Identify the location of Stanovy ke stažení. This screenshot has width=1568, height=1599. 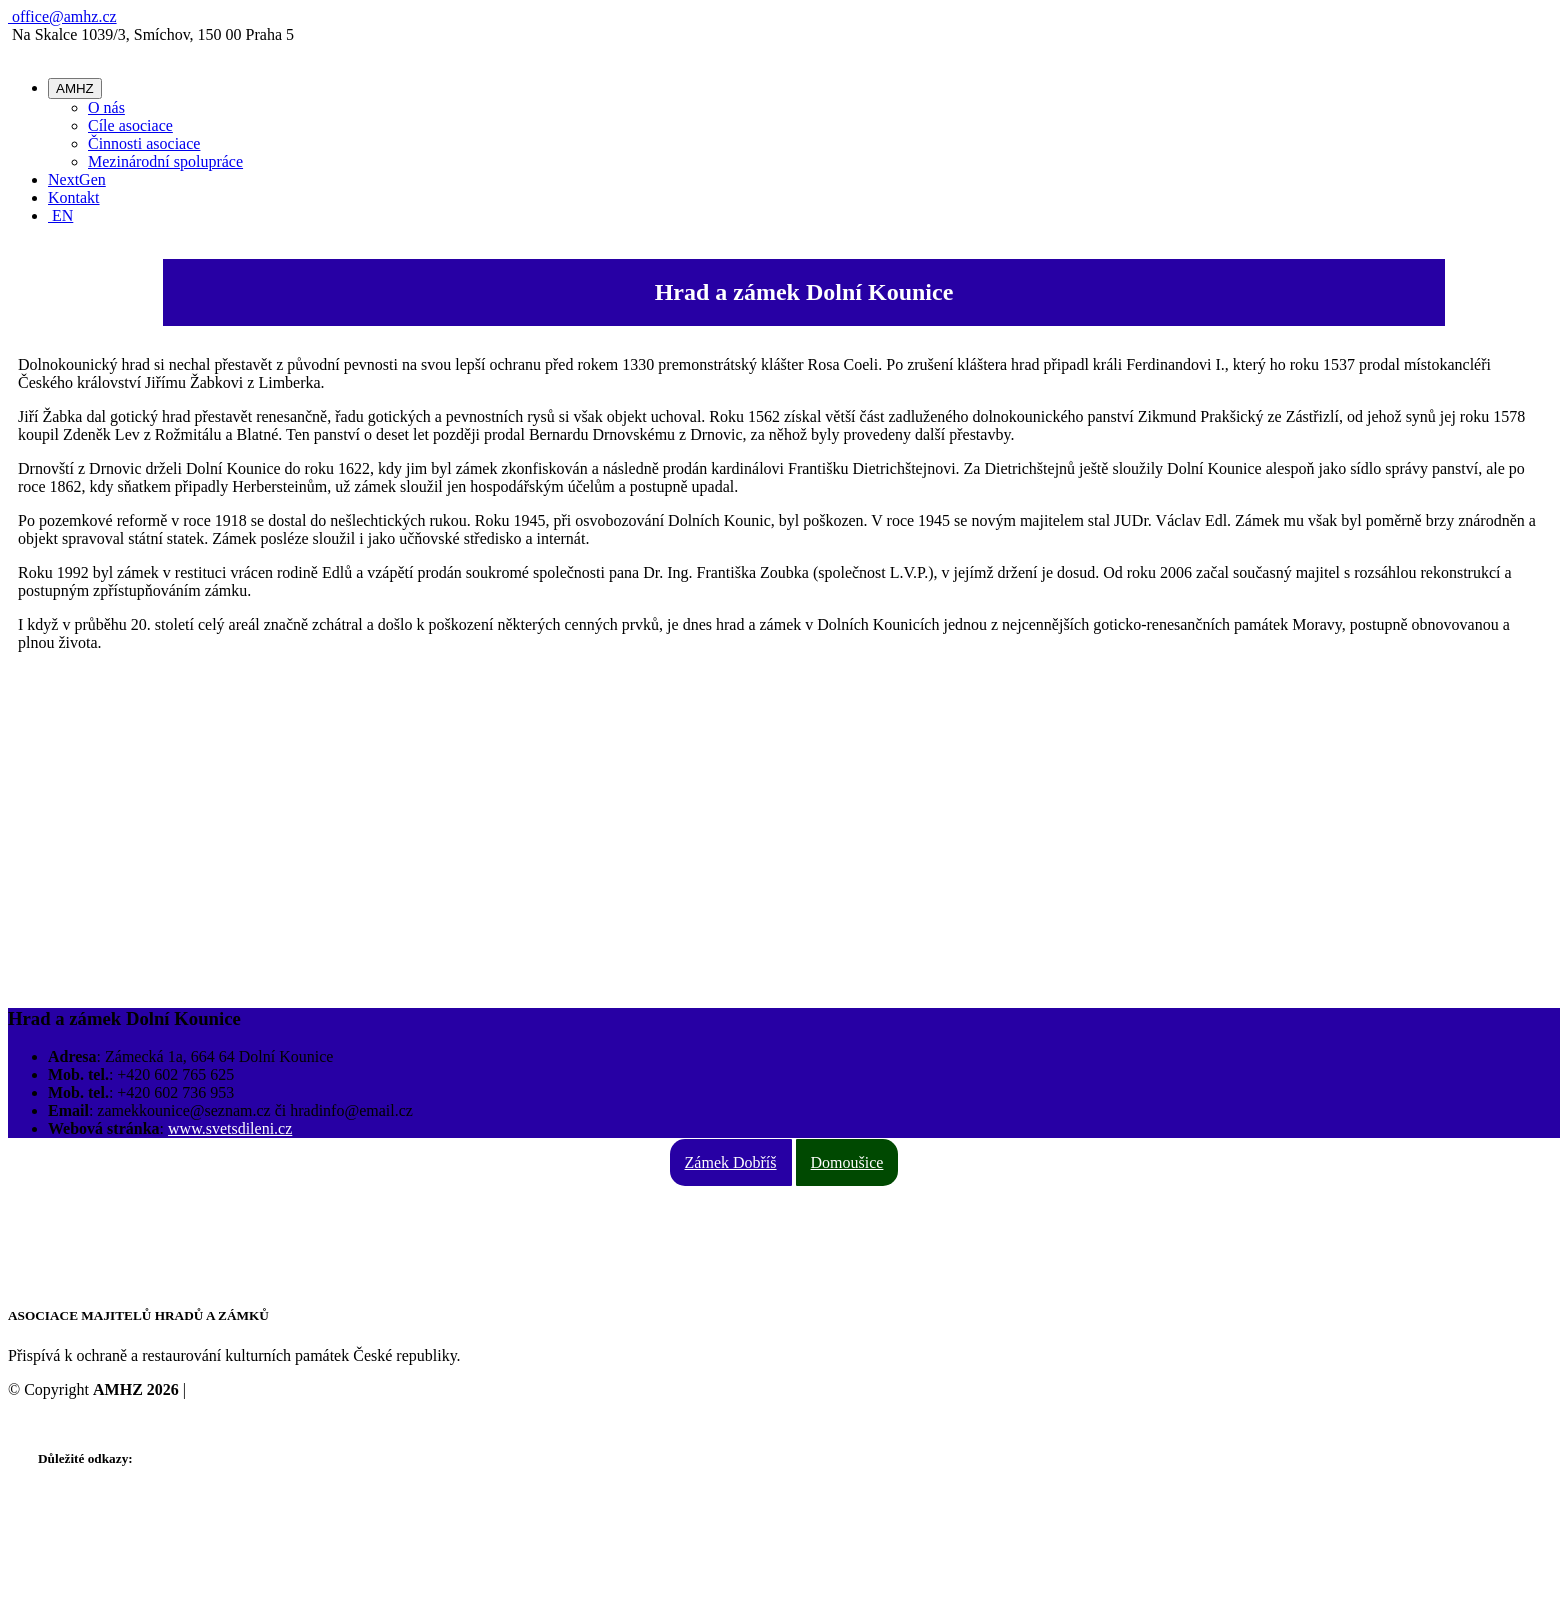
(98, 1497).